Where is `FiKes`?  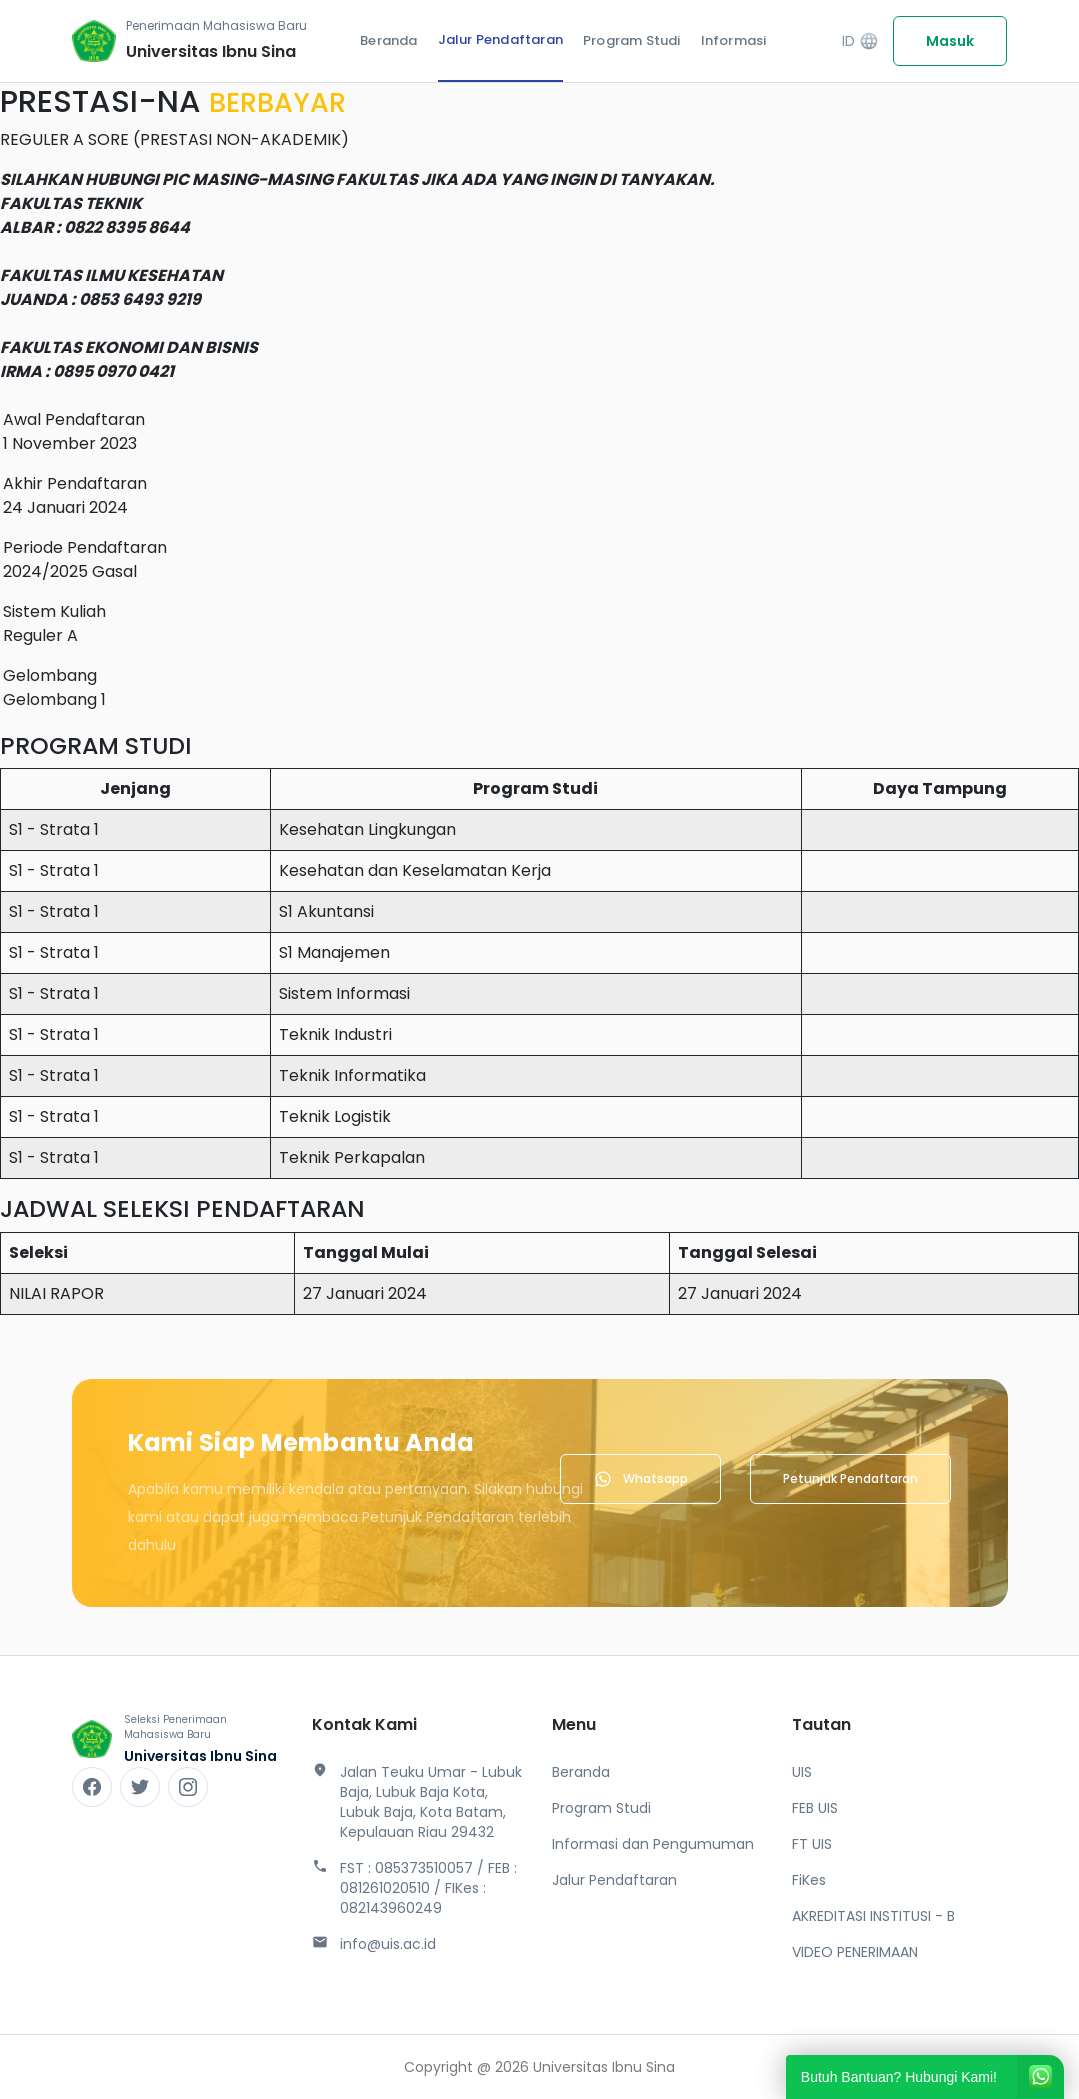
FiKes is located at coordinates (809, 1880).